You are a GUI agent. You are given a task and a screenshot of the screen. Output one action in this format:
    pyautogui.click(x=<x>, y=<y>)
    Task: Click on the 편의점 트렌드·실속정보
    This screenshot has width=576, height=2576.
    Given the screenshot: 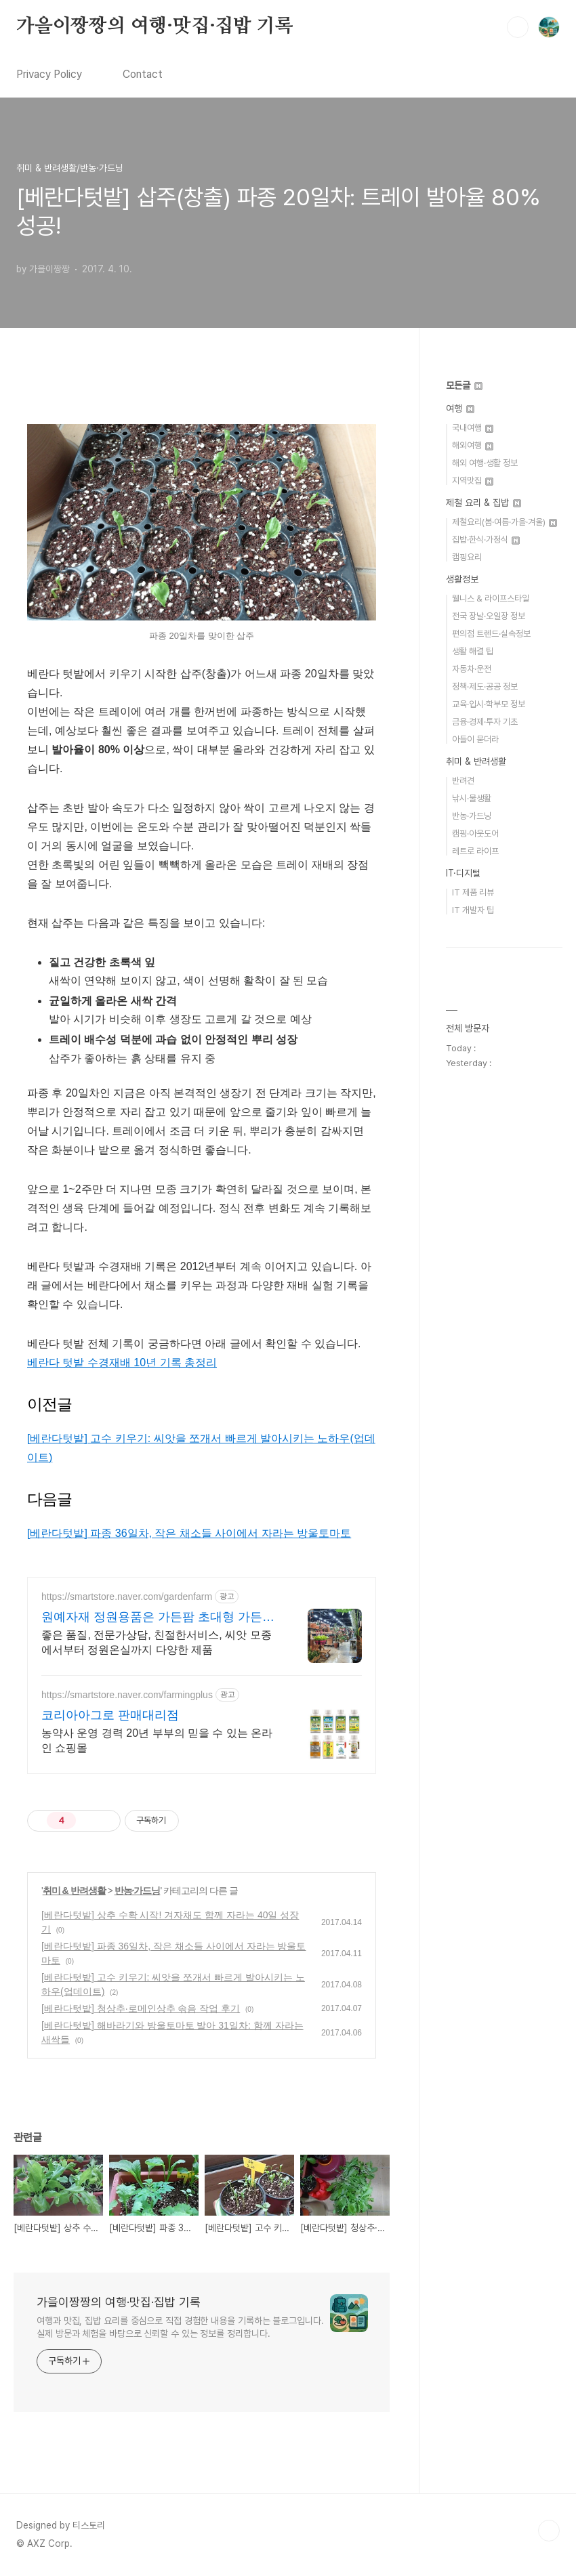 What is the action you would take?
    pyautogui.click(x=491, y=634)
    